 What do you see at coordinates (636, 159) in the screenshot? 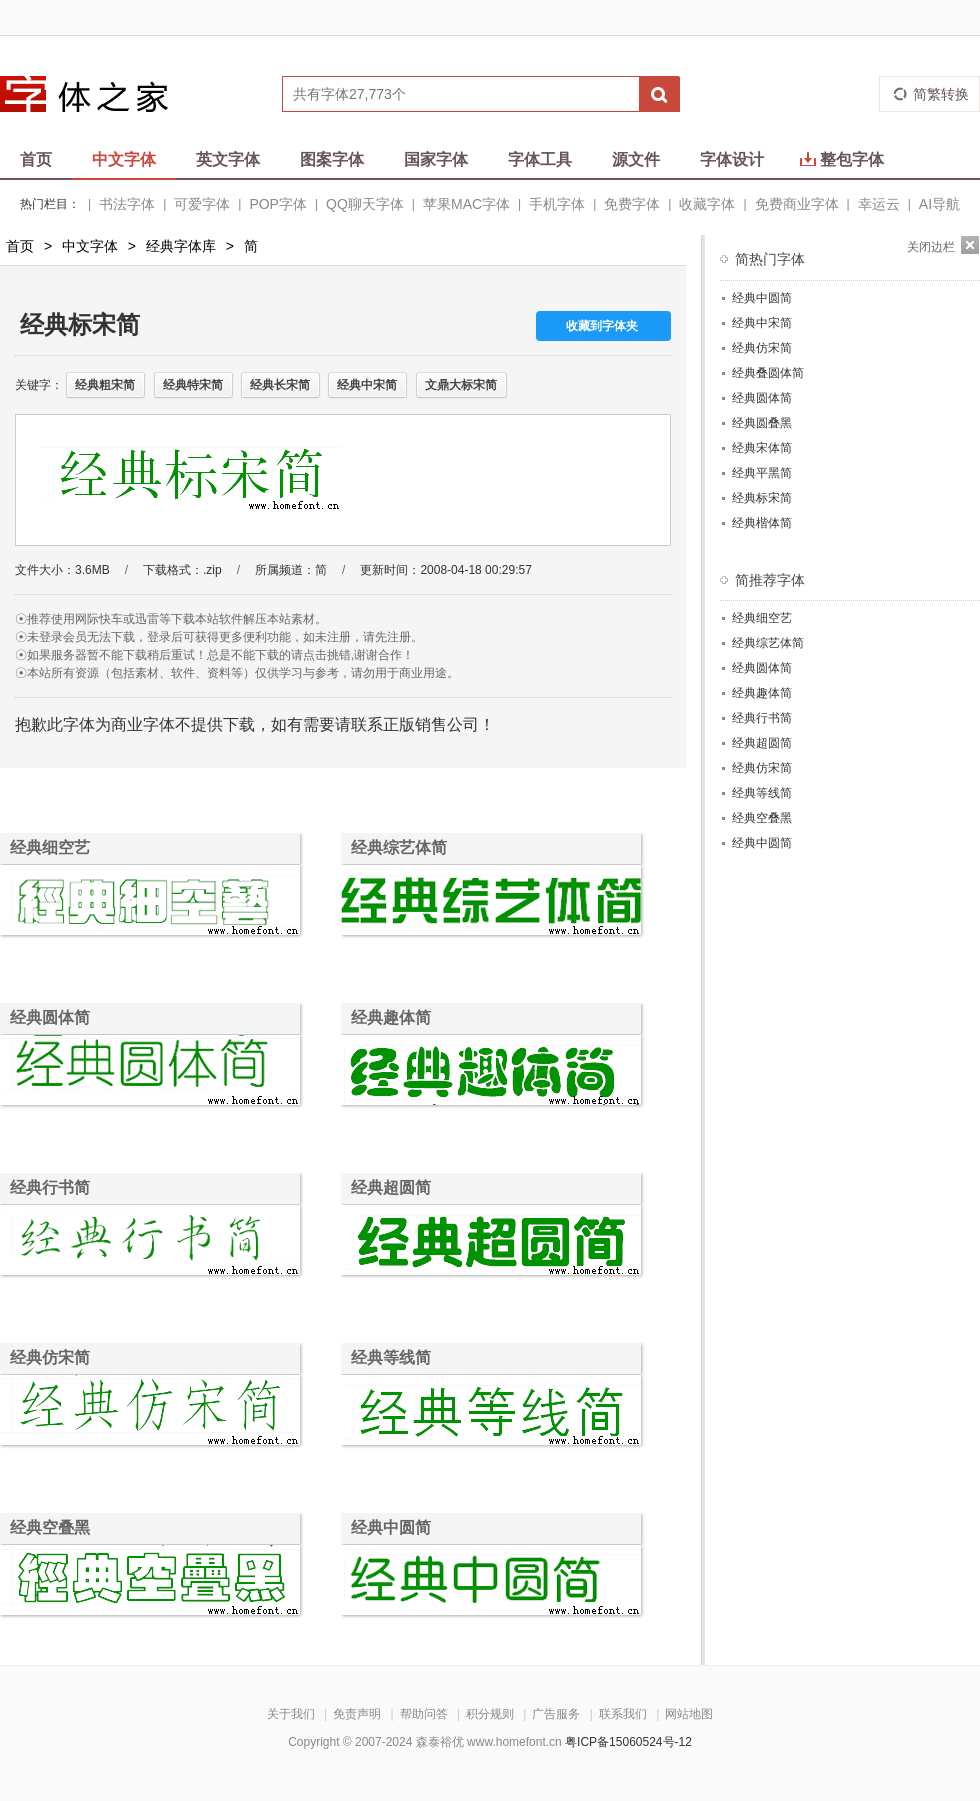
I see `源文件` at bounding box center [636, 159].